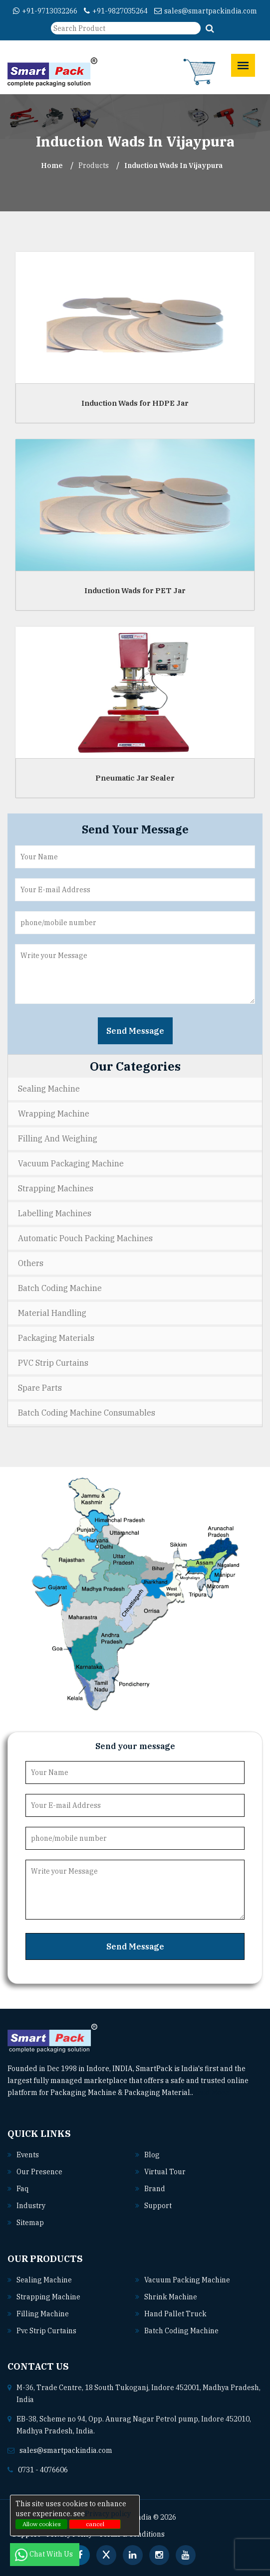  I want to click on Chat With Us, so click(44, 2554).